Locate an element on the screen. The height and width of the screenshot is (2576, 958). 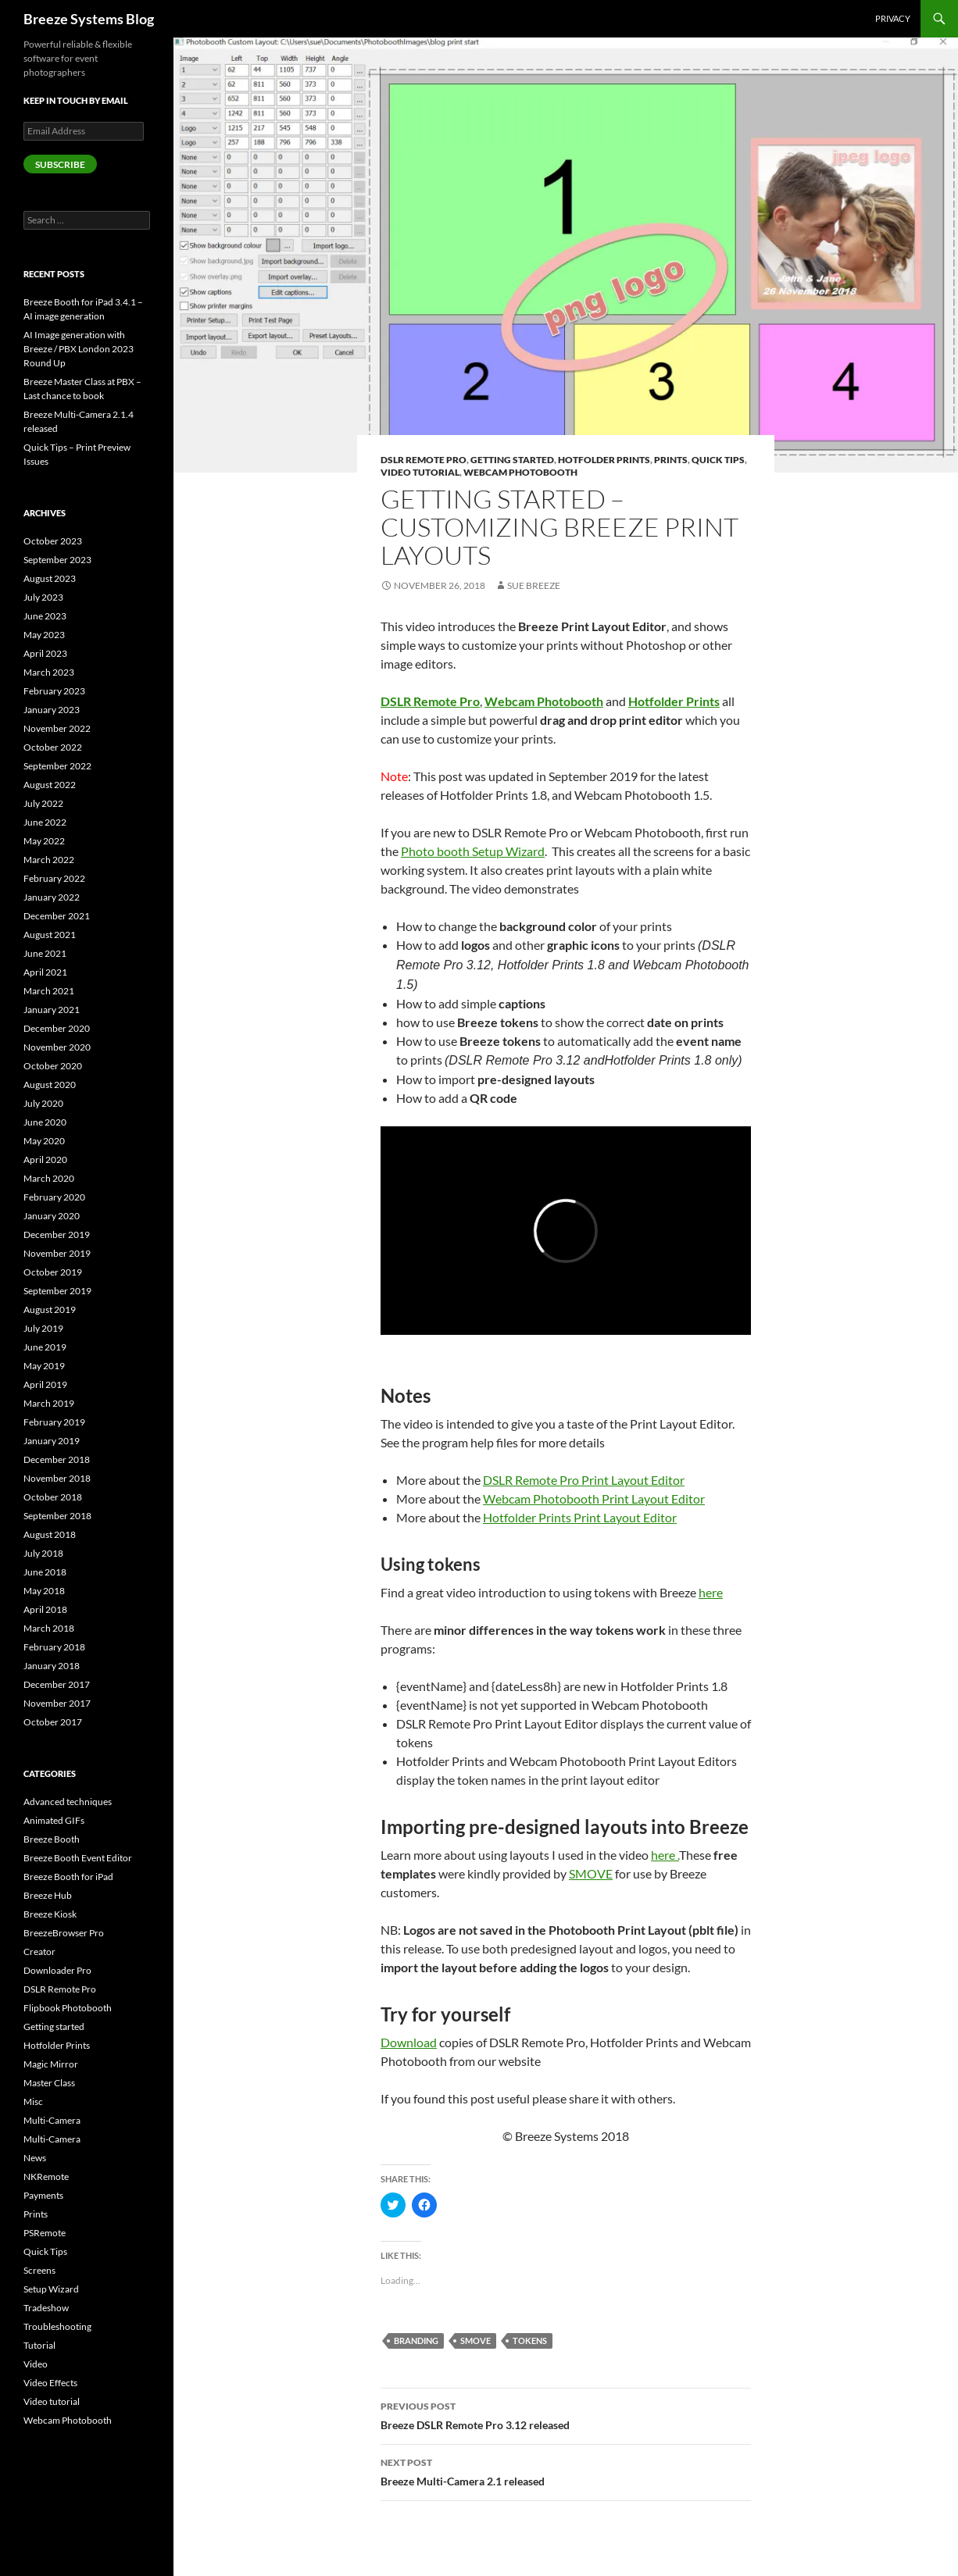
Tradeshow is located at coordinates (46, 2308).